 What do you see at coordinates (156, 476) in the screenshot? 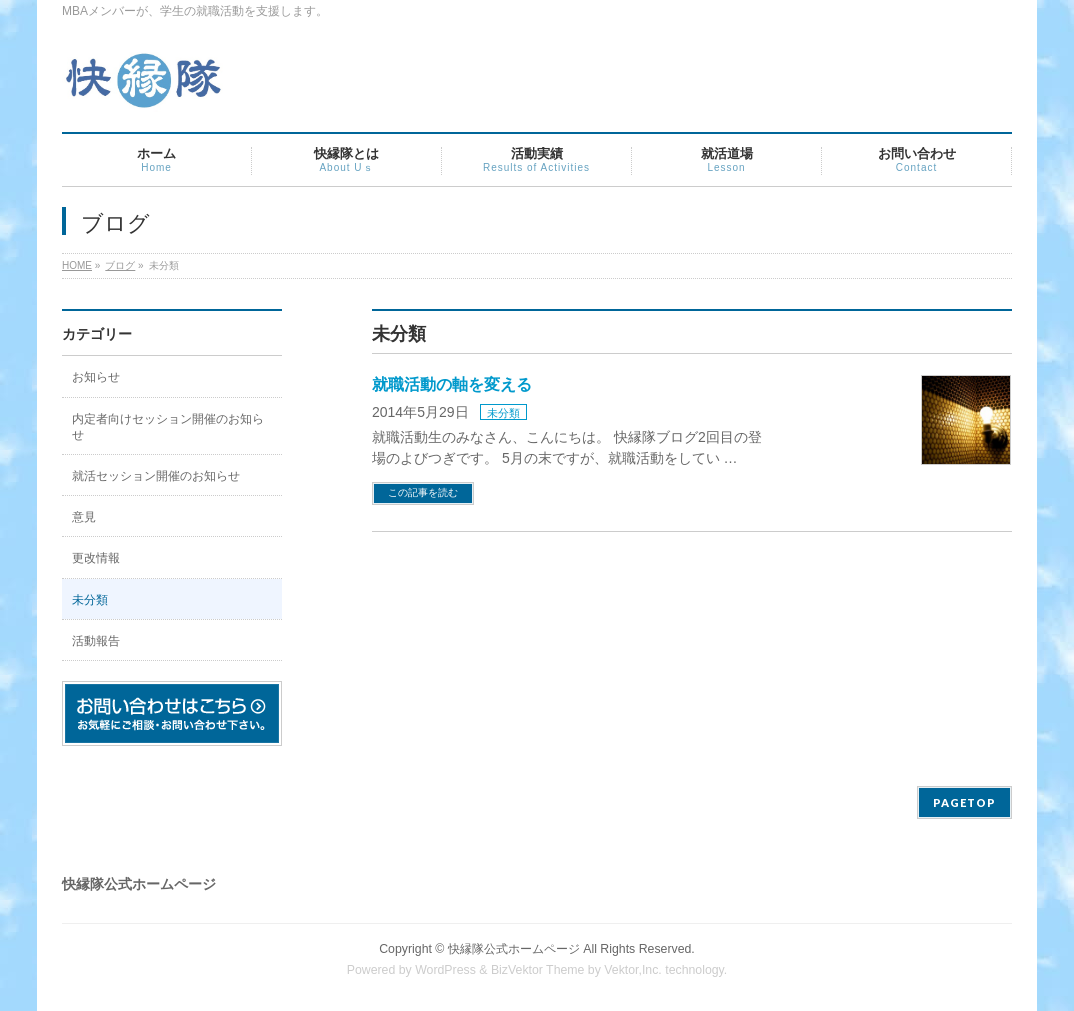
I see `就活セッション開催のお知らせ` at bounding box center [156, 476].